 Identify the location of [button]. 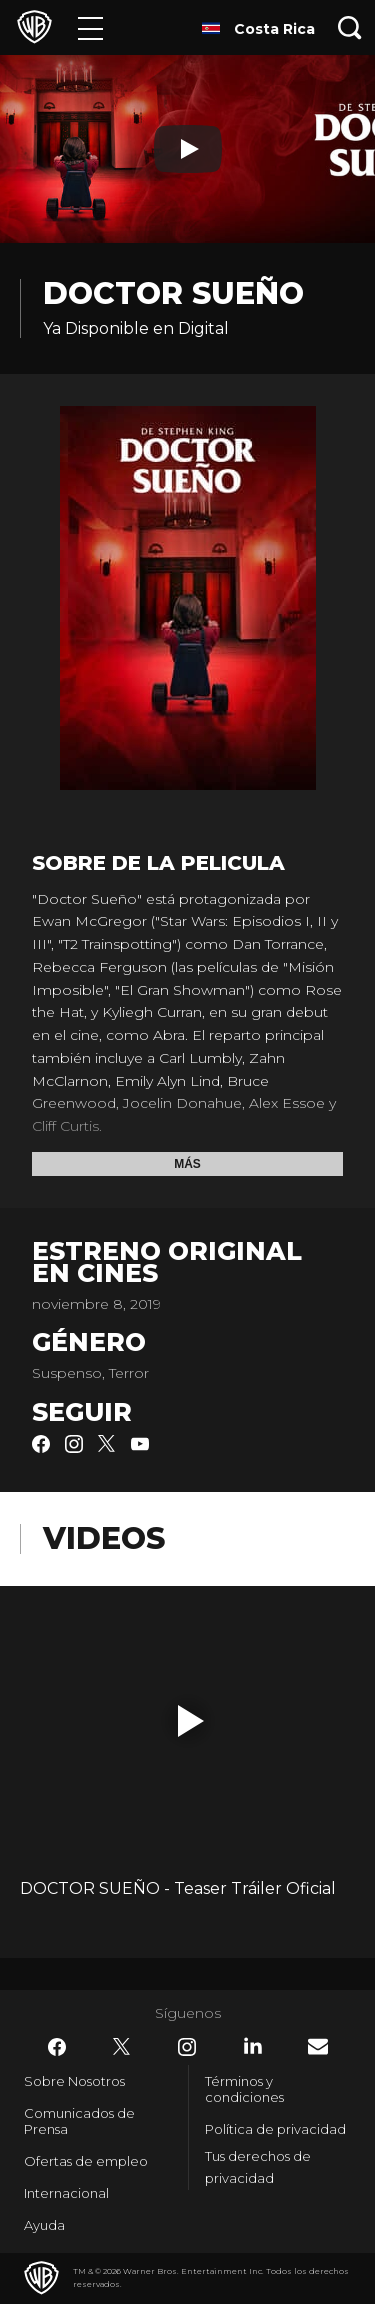
(191, 1721).